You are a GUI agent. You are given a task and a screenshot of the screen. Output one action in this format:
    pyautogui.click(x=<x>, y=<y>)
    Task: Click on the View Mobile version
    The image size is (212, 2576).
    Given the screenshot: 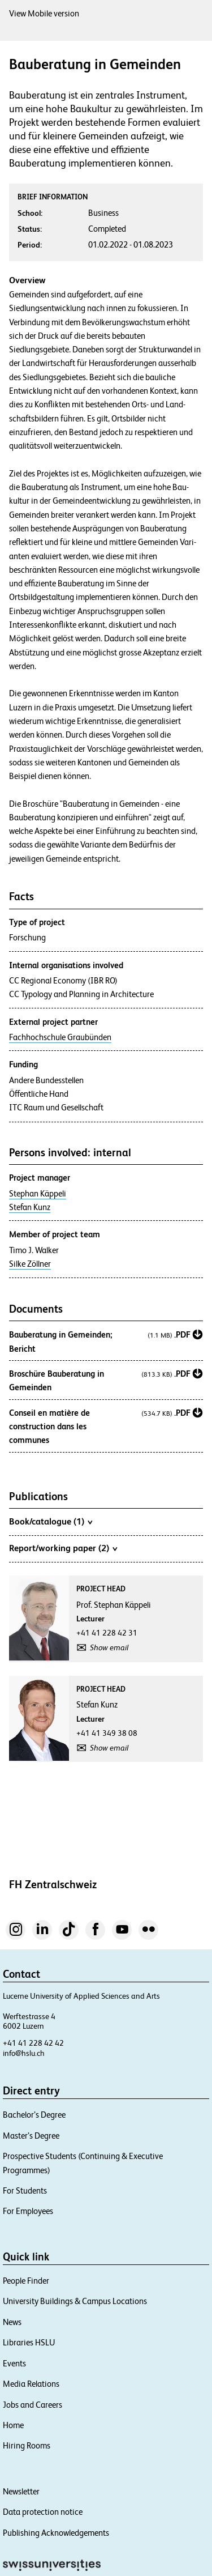 What is the action you would take?
    pyautogui.click(x=44, y=13)
    